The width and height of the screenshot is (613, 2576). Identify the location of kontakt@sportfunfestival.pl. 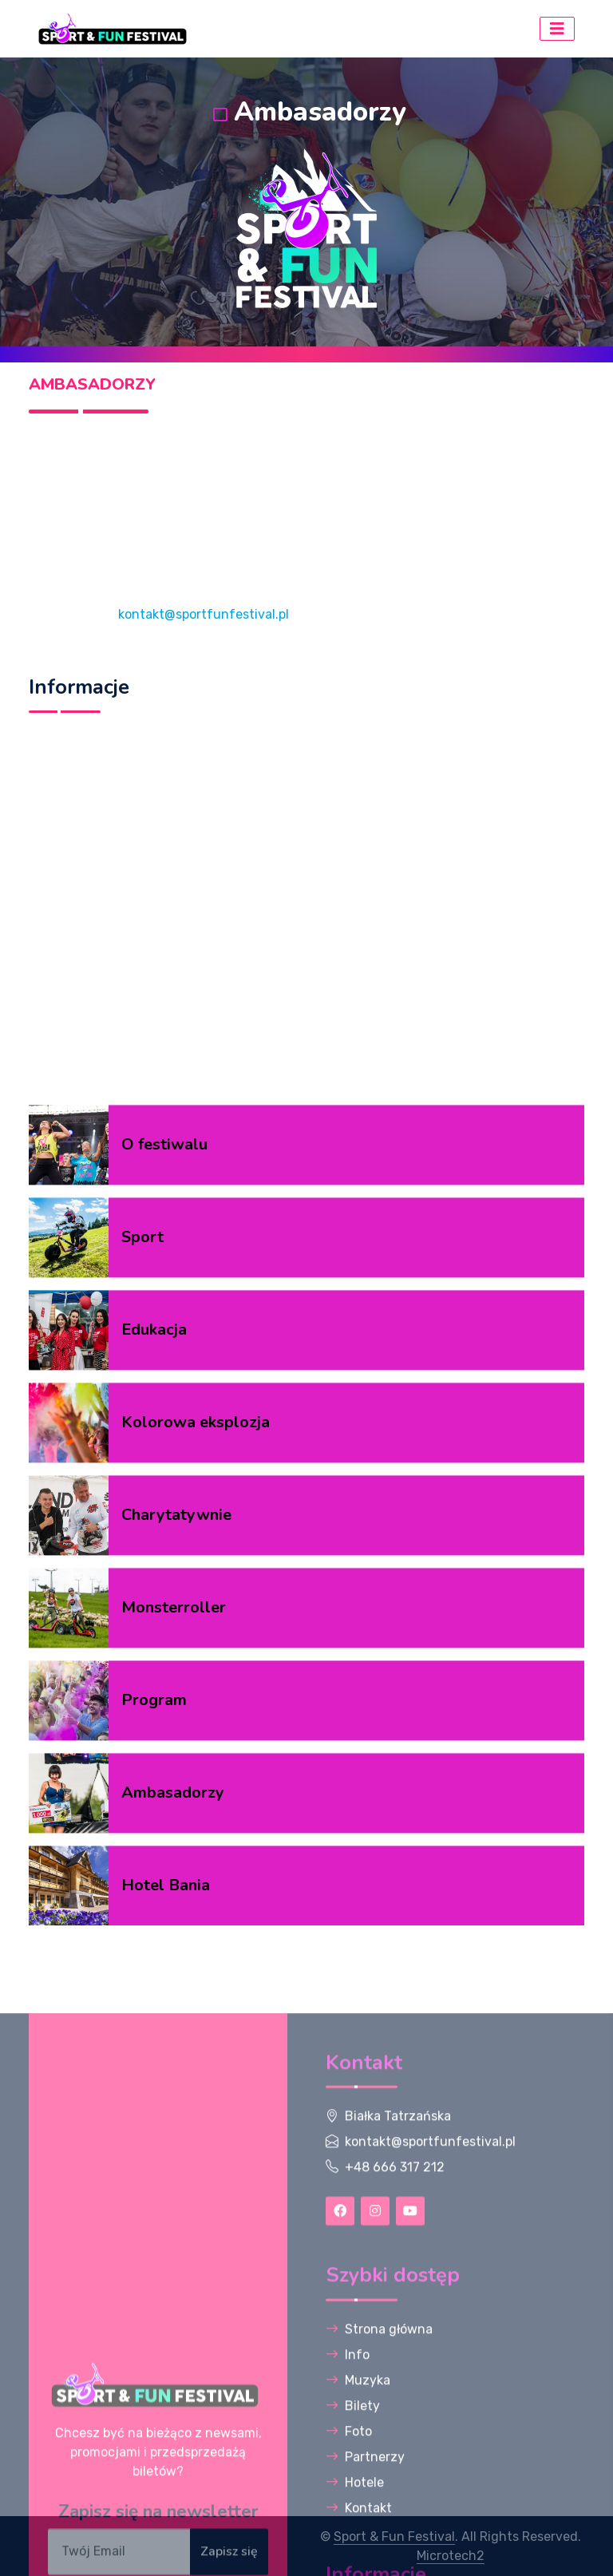
(203, 614).